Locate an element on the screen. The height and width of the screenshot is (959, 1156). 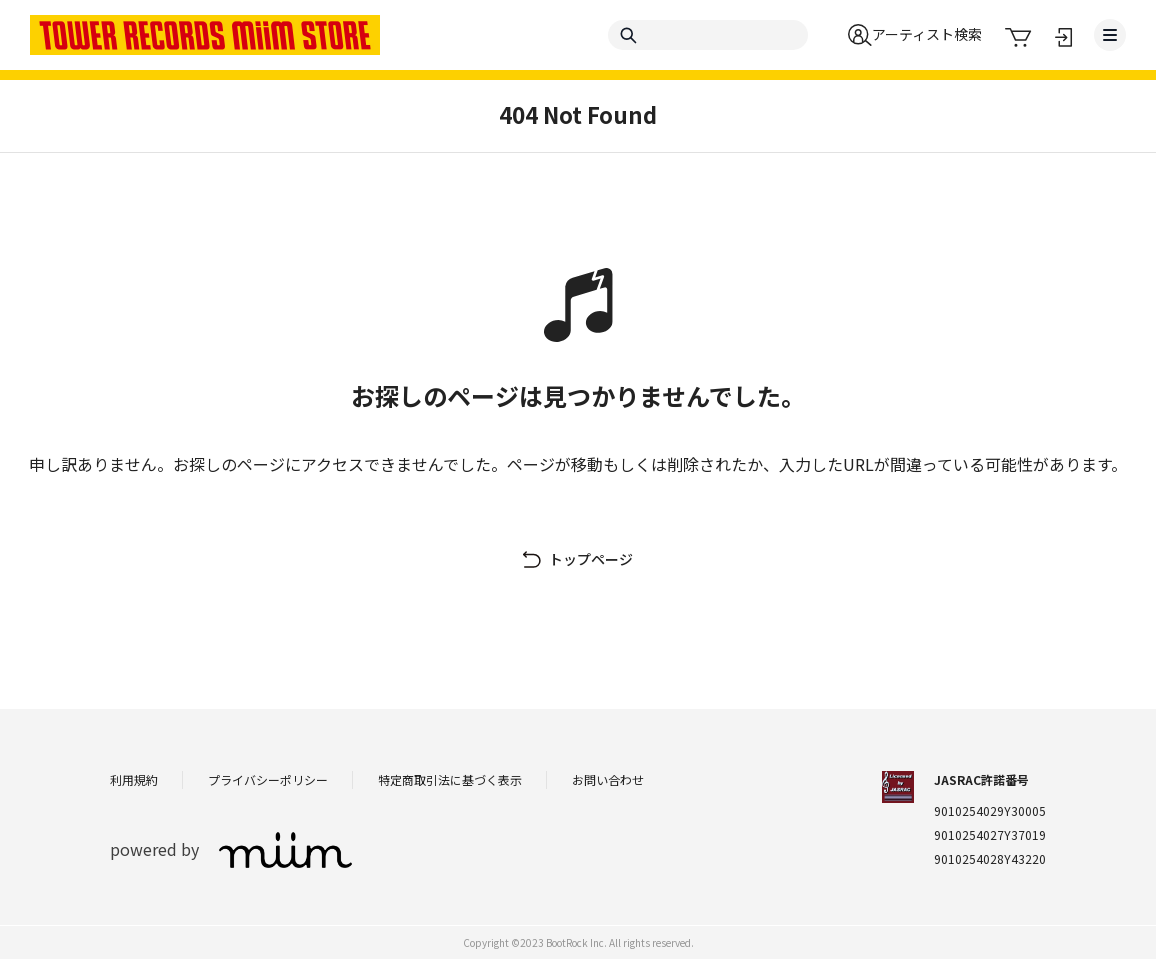
プライバシーポリシー is located at coordinates (268, 779).